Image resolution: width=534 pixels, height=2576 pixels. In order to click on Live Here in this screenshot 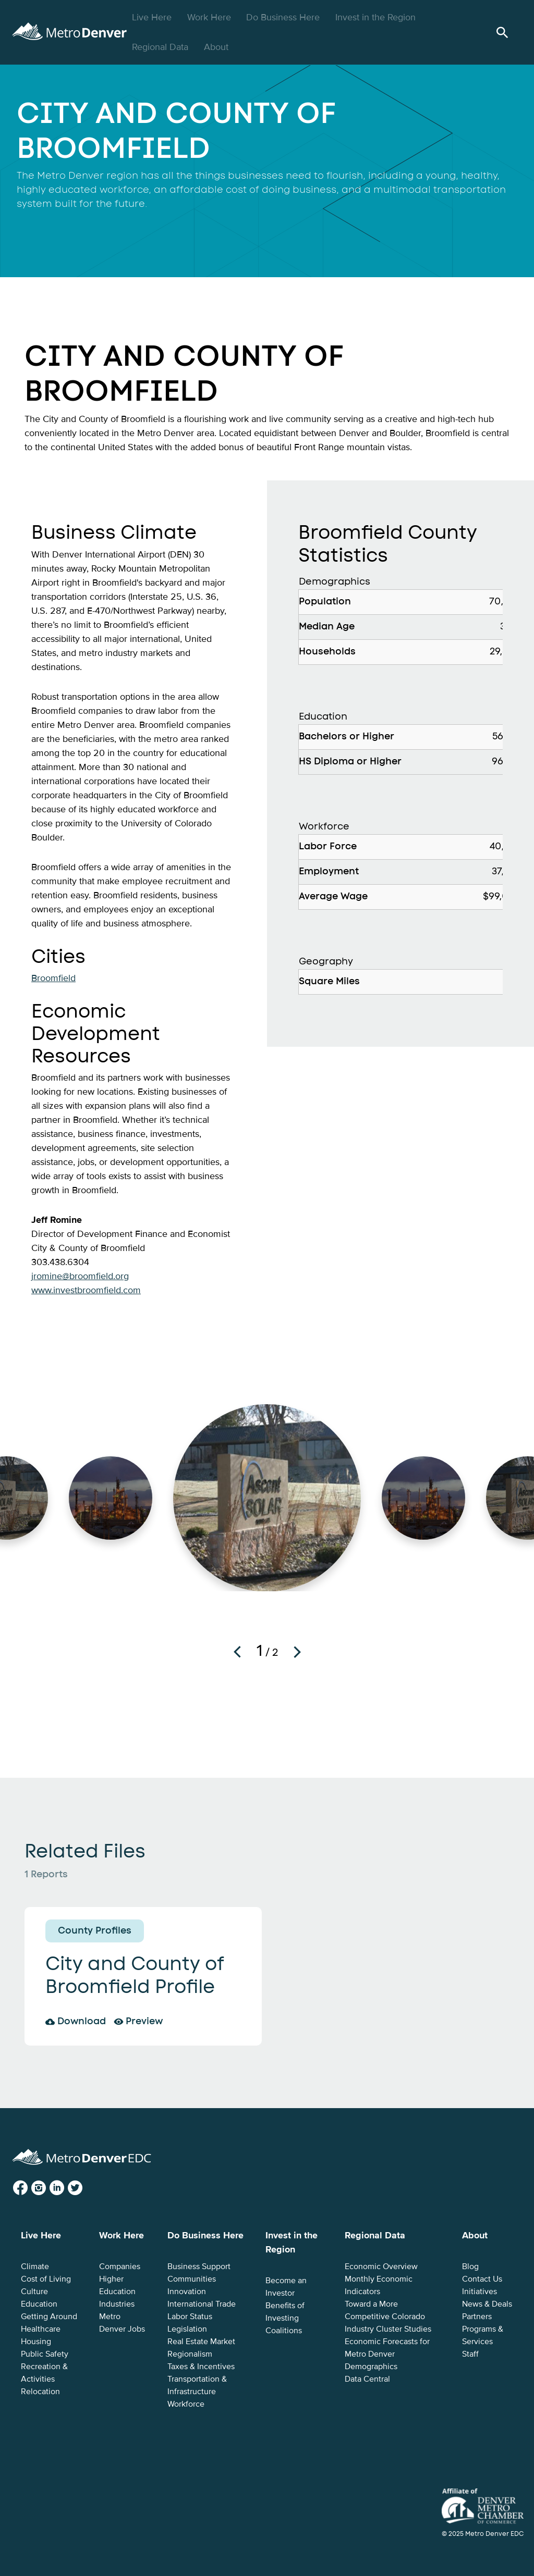, I will do `click(153, 17)`.